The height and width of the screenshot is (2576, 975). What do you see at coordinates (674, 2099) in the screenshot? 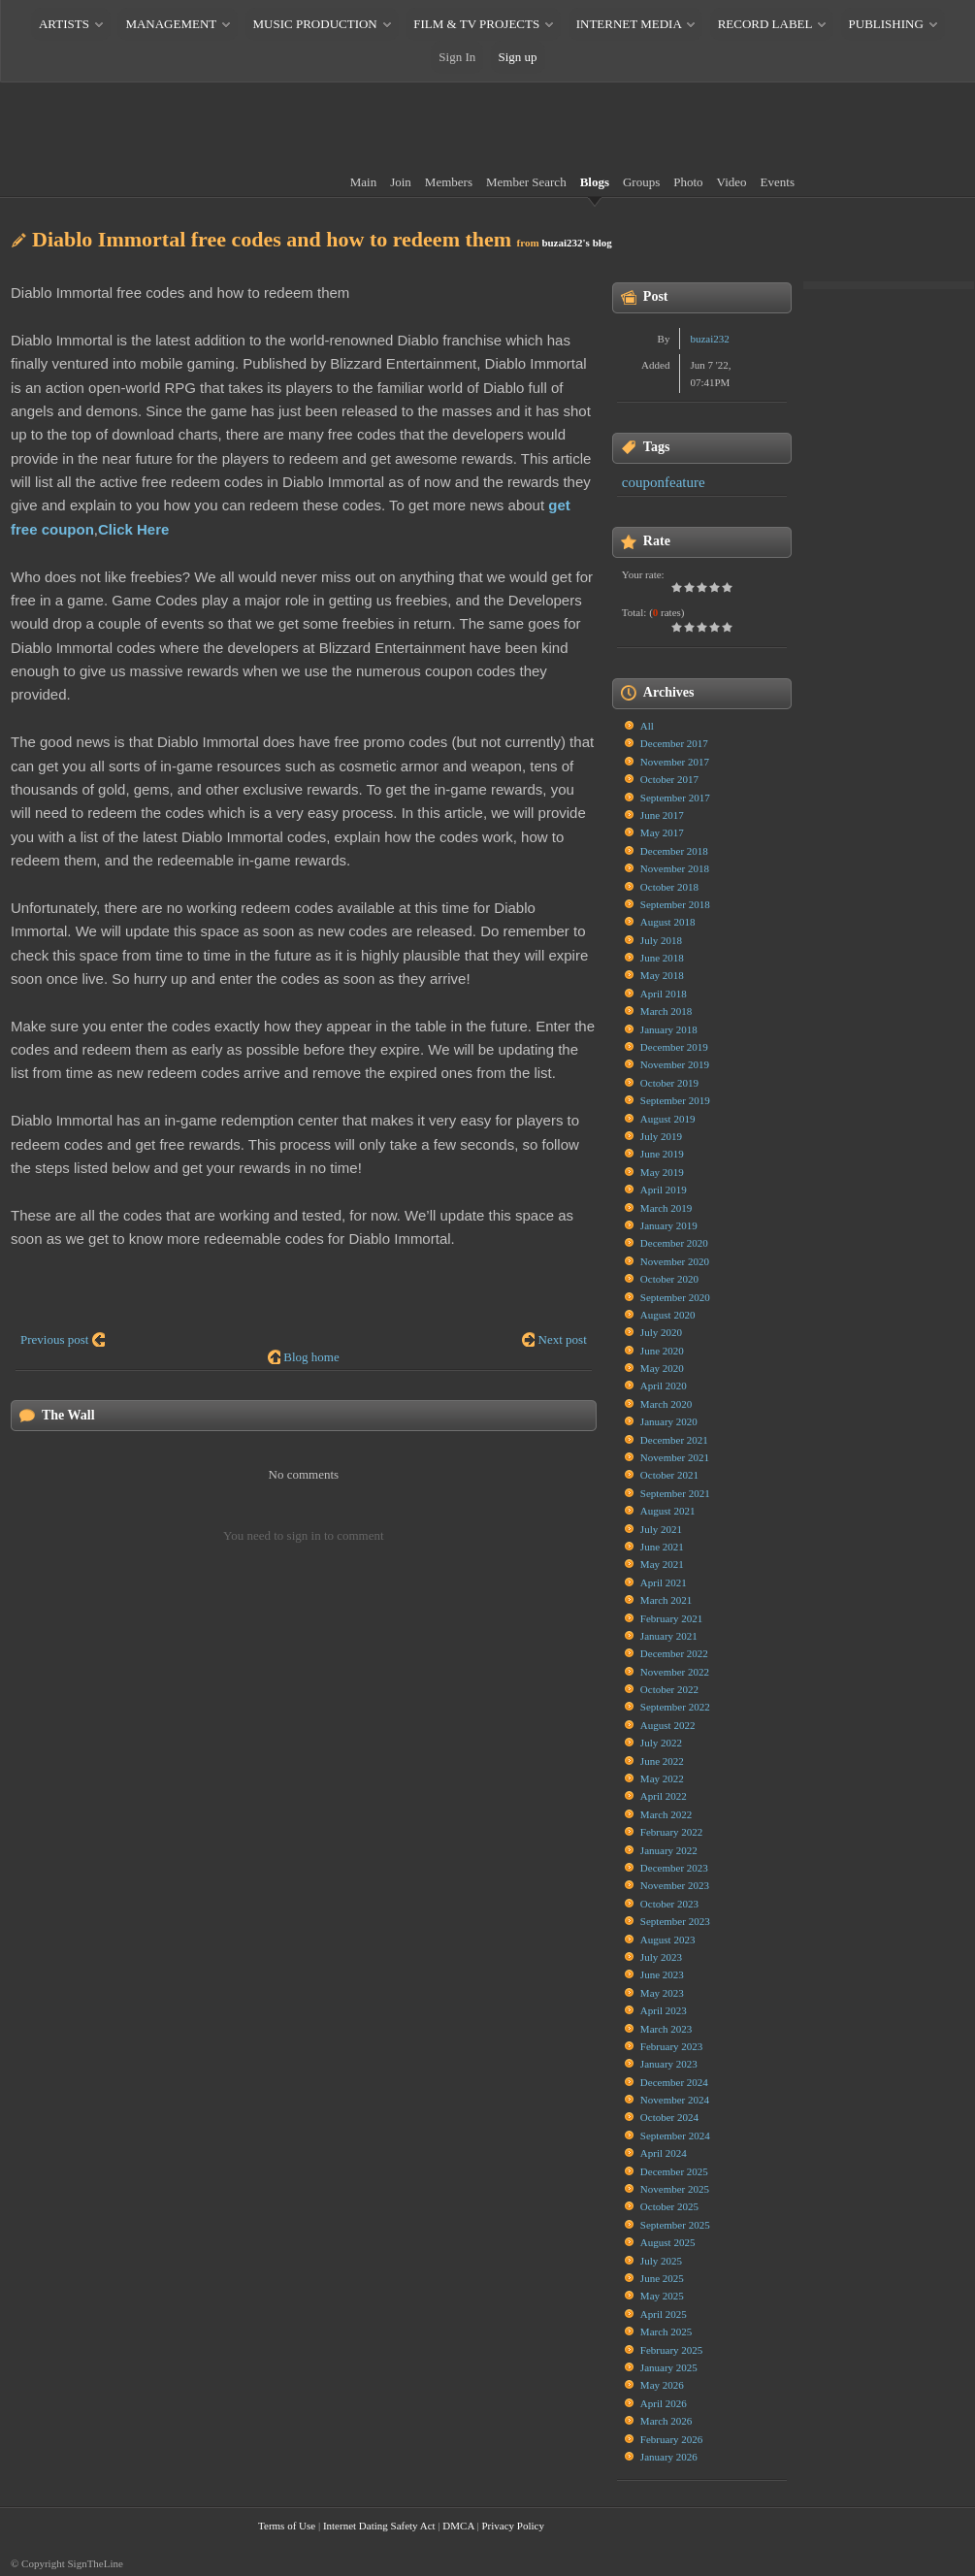
I see `November 2024` at bounding box center [674, 2099].